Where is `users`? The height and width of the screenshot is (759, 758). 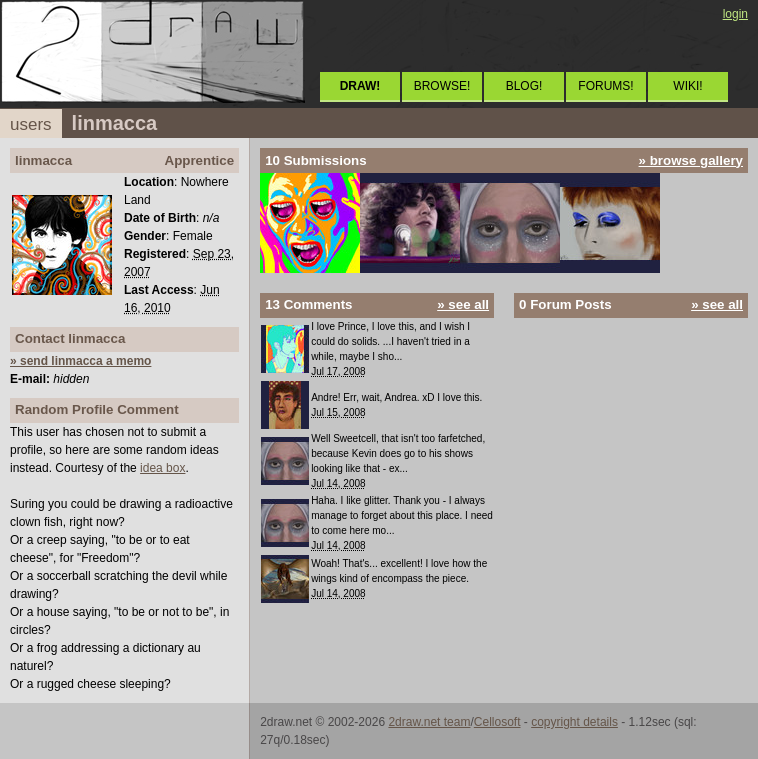
users is located at coordinates (31, 124).